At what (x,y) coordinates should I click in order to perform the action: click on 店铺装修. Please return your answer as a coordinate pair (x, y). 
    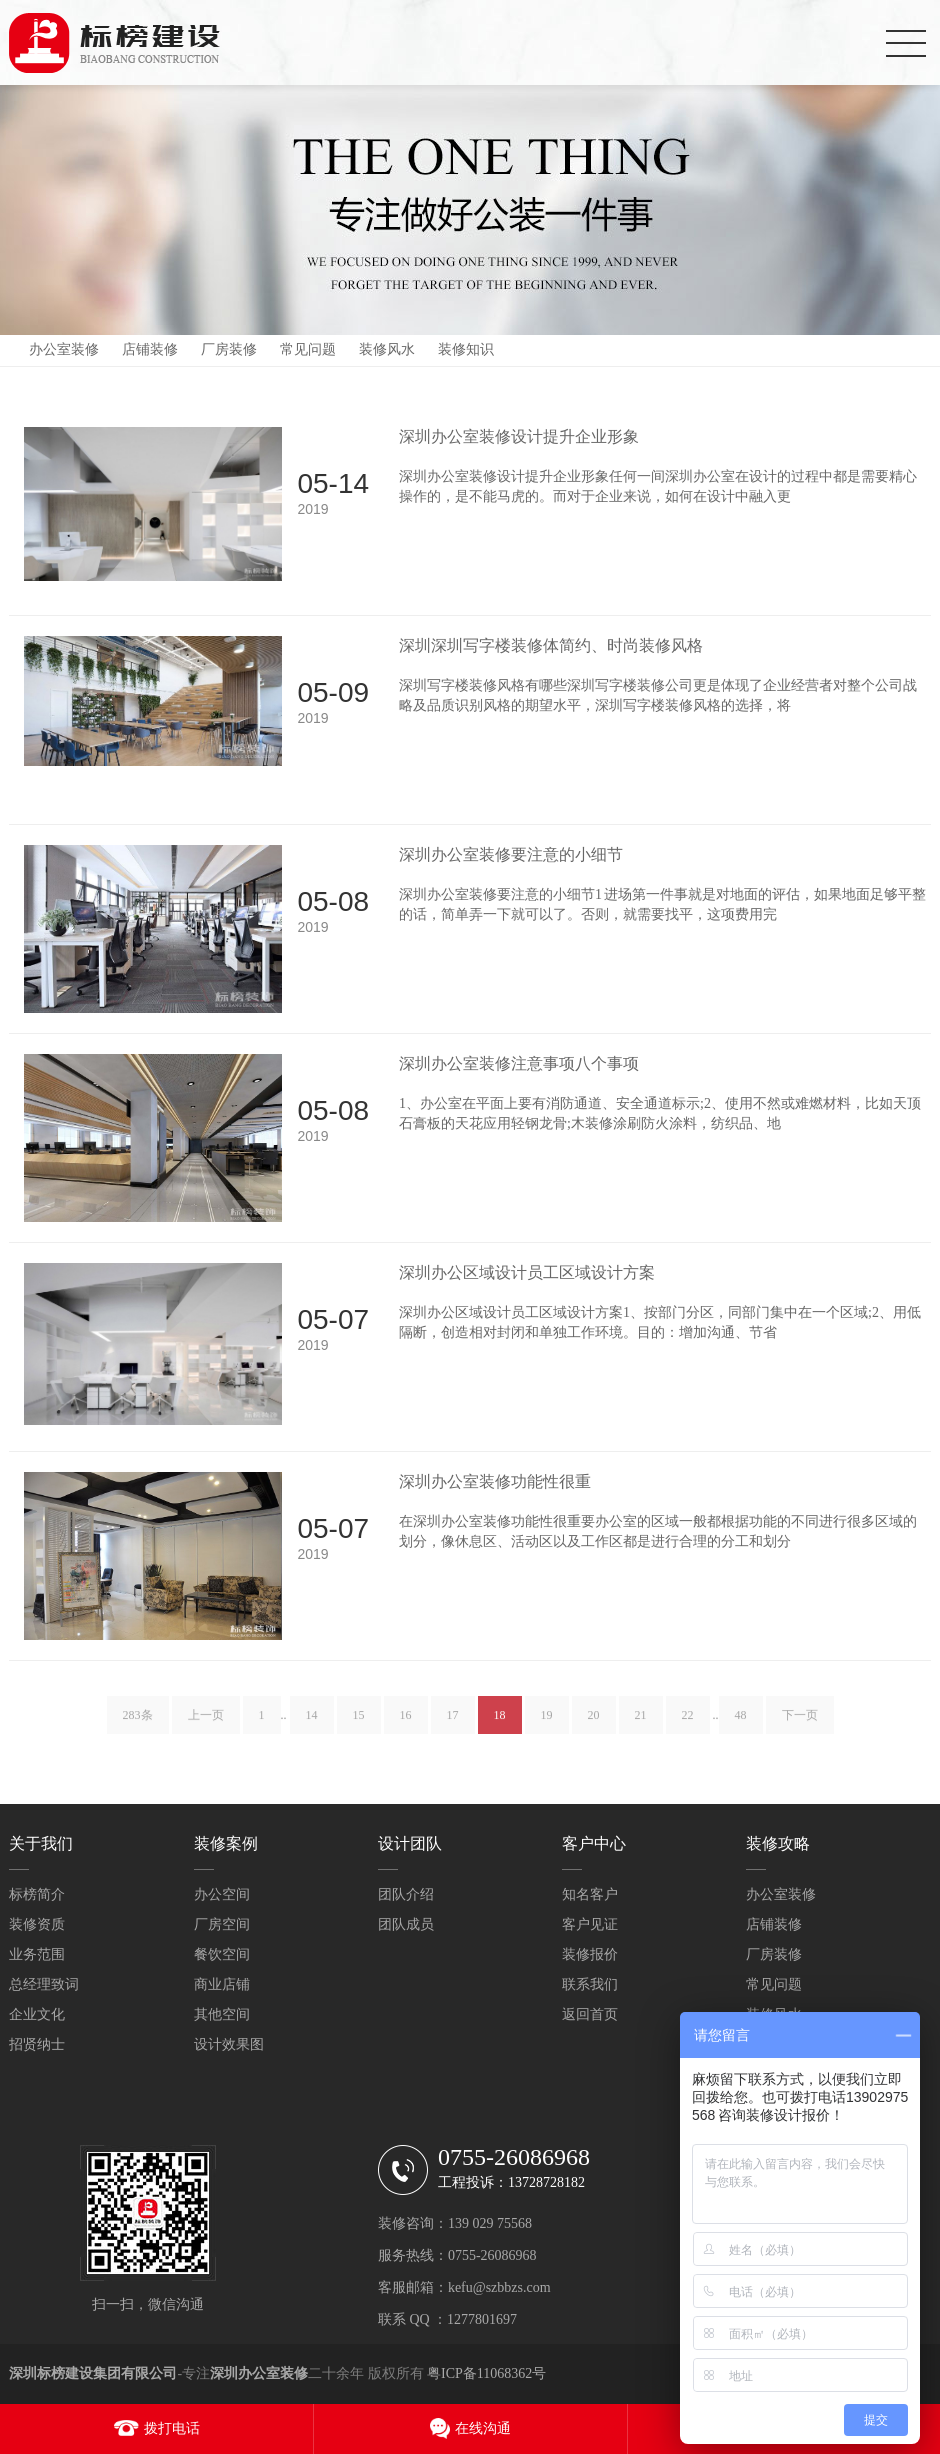
    Looking at the image, I should click on (150, 349).